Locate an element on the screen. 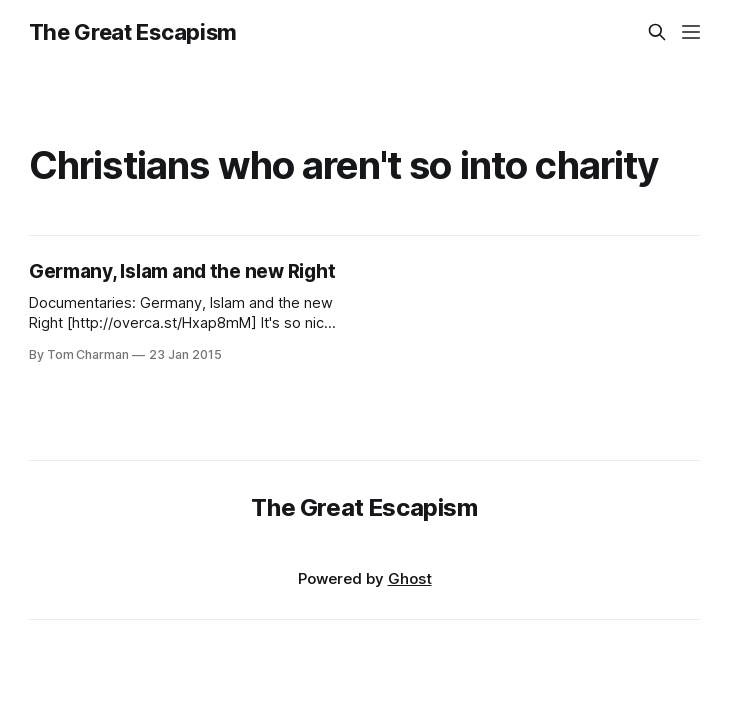  [Menu] is located at coordinates (691, 32).